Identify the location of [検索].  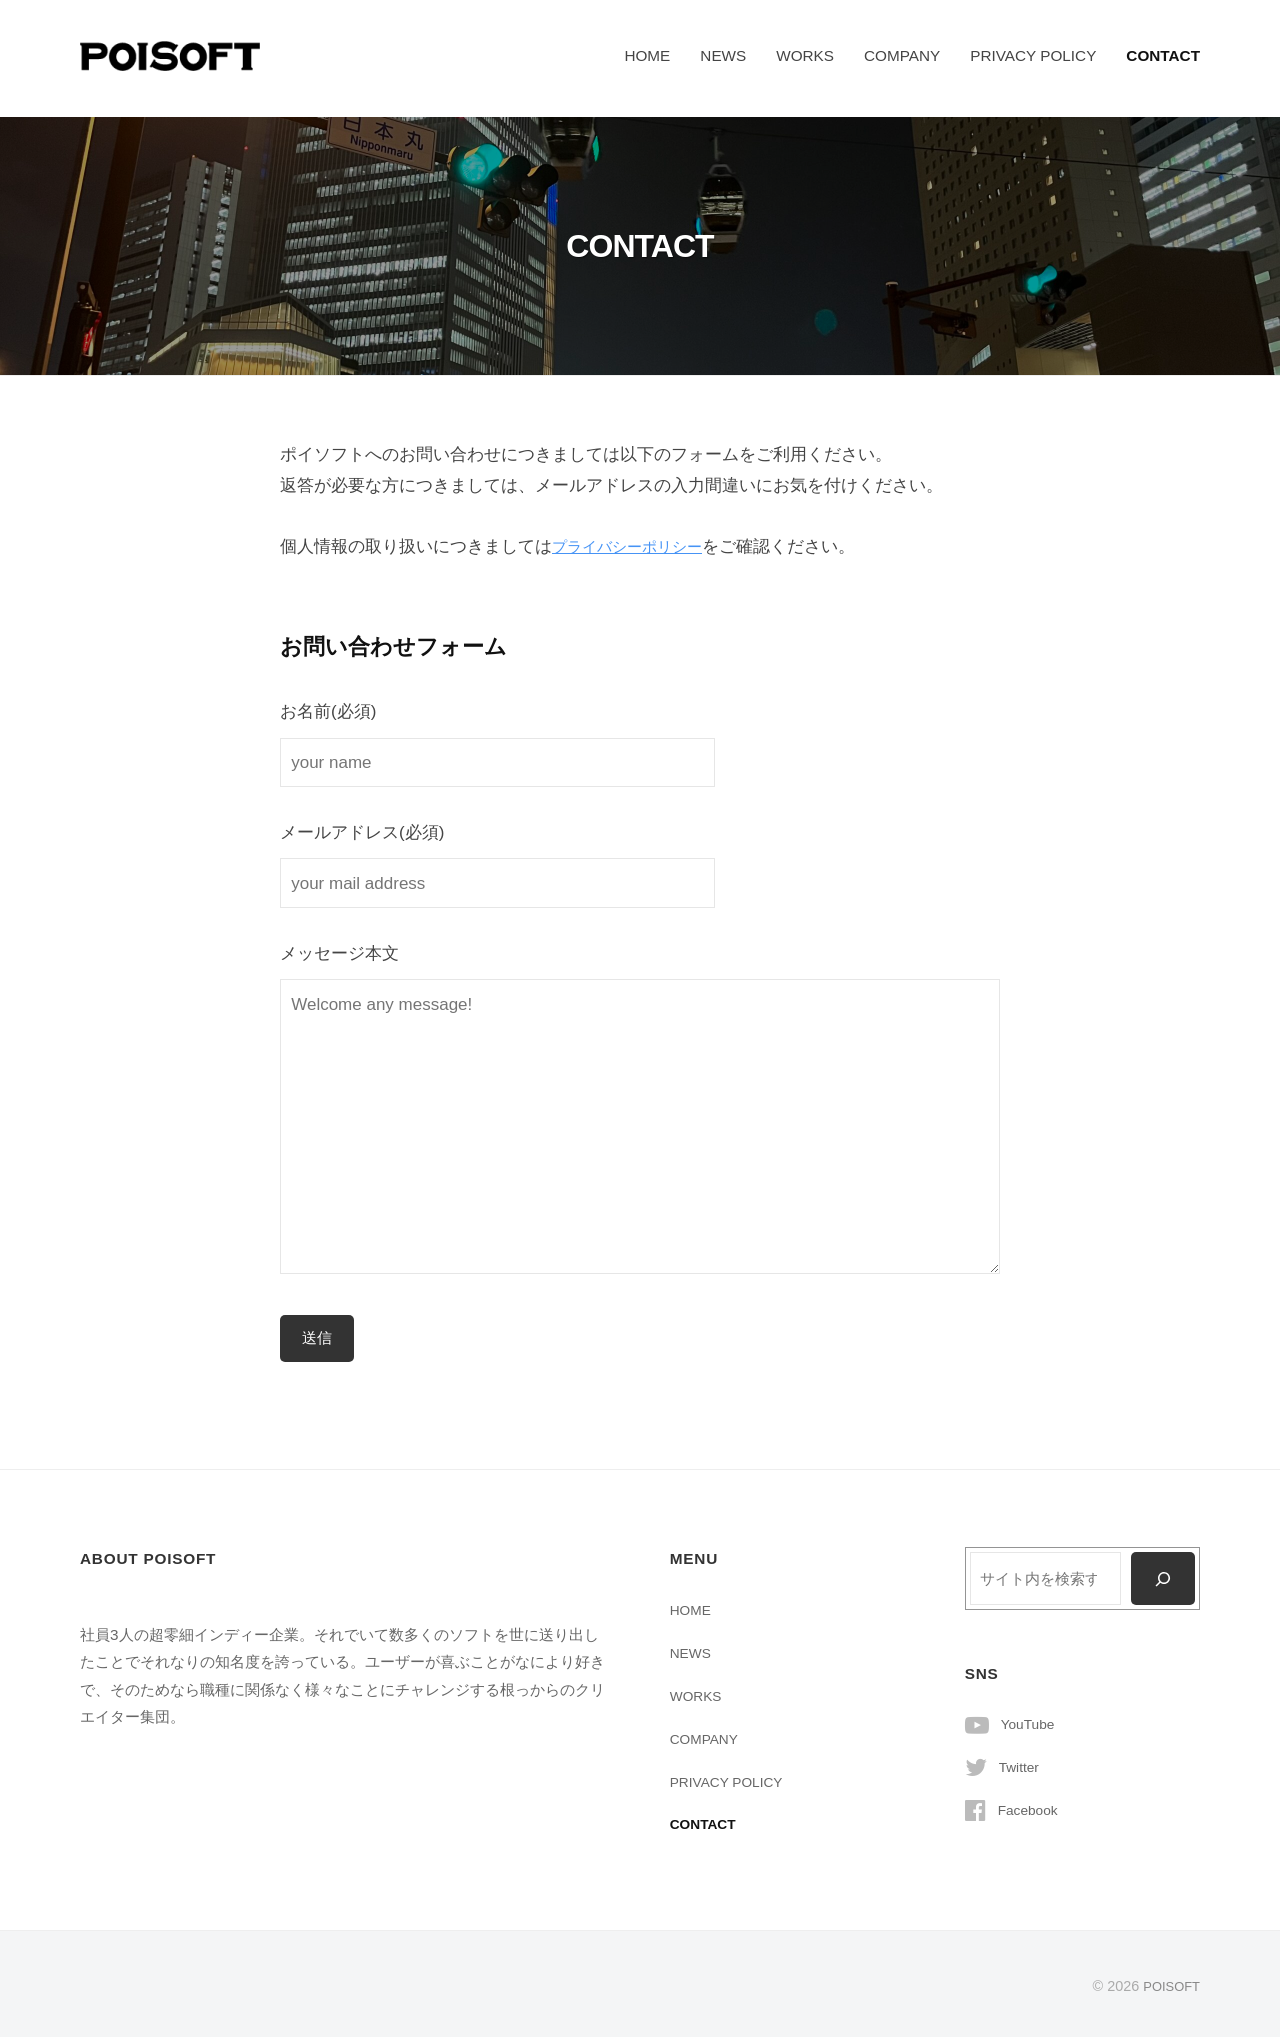
(1161, 1581).